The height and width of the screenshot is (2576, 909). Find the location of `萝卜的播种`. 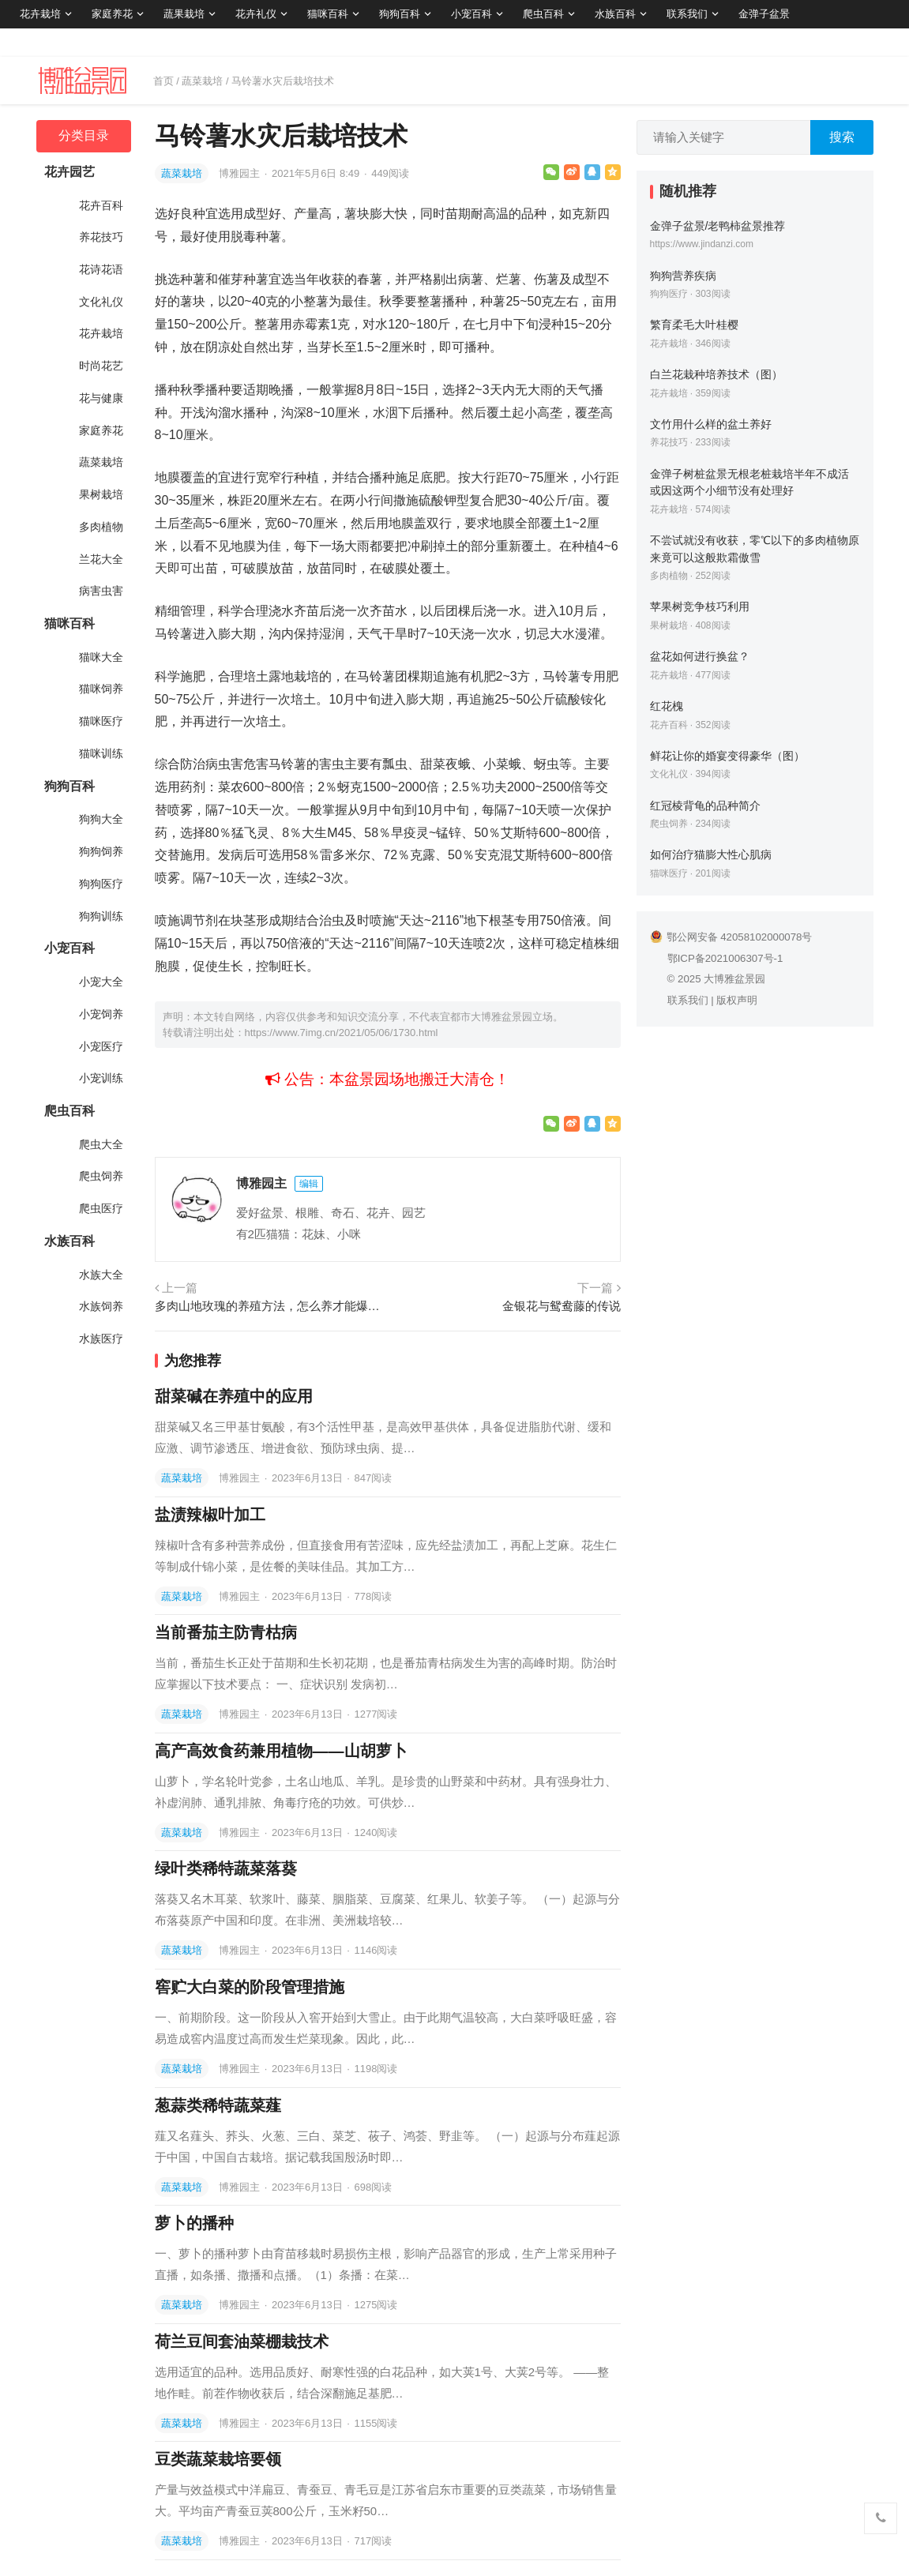

萝卜的播种 is located at coordinates (194, 2223).